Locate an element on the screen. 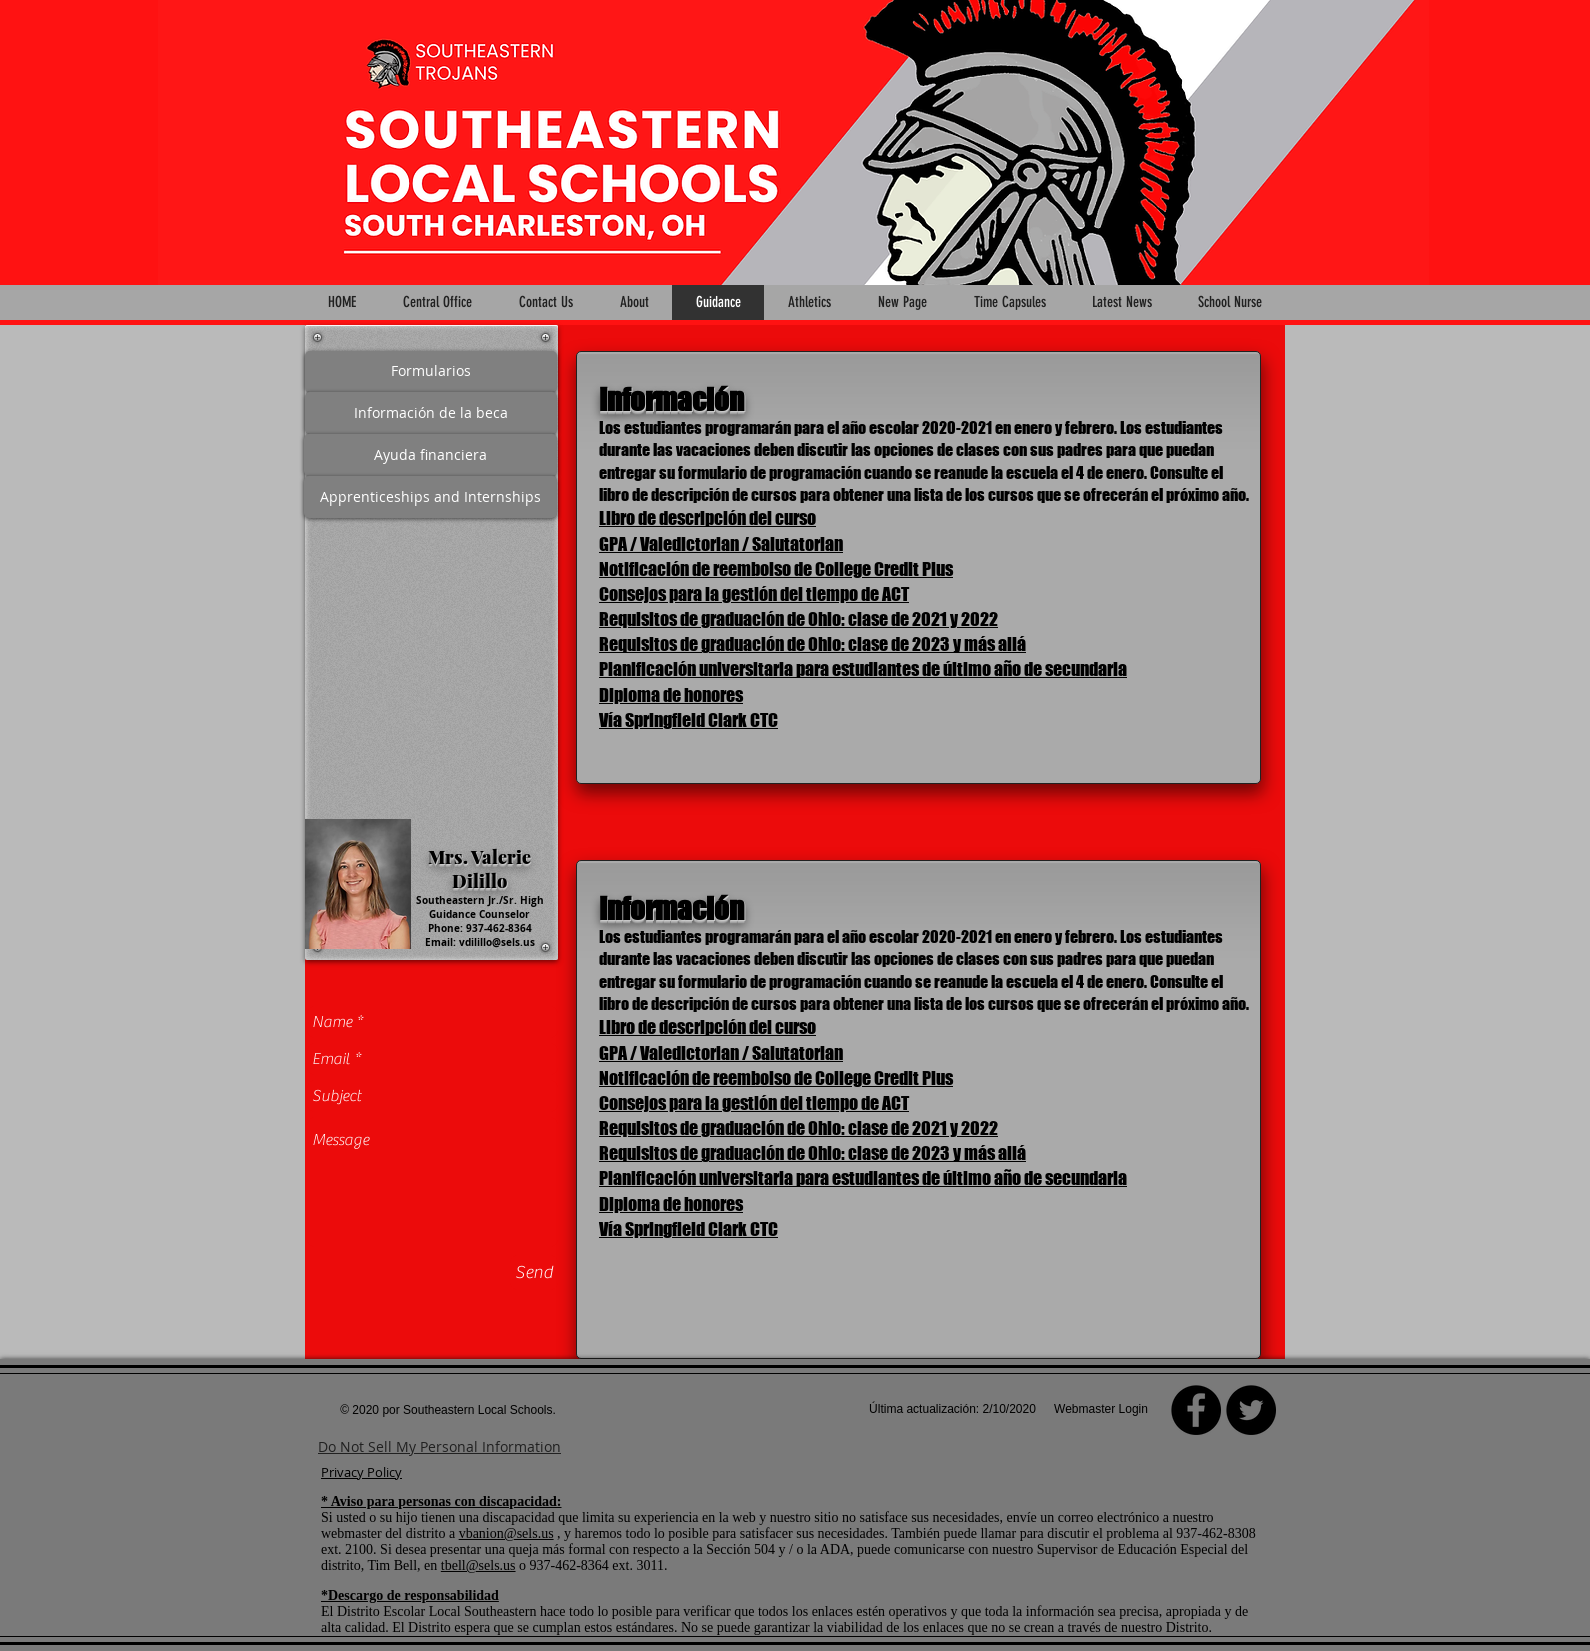 This screenshot has width=1590, height=1651. vdilillo@sels.us is located at coordinates (497, 942).